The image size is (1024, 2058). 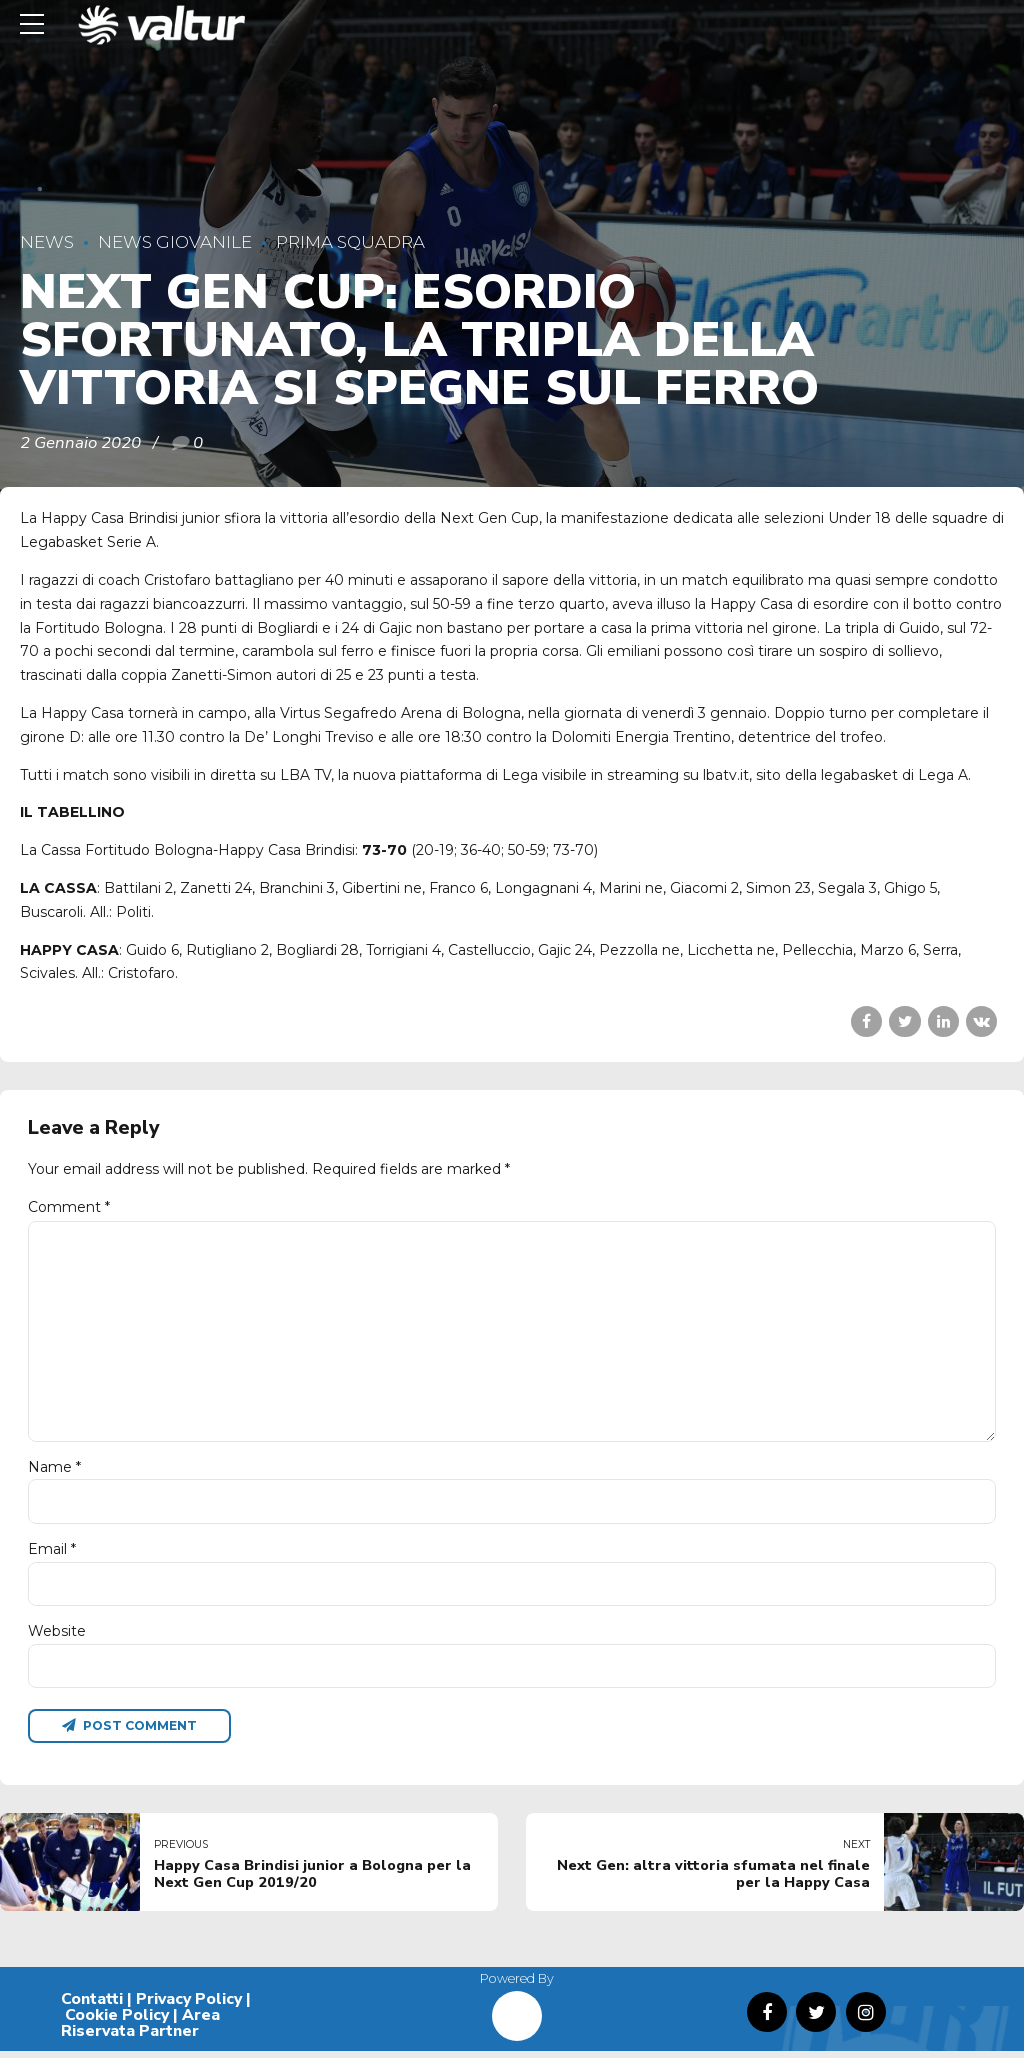 What do you see at coordinates (54, 1471) in the screenshot?
I see `Name *` at bounding box center [54, 1471].